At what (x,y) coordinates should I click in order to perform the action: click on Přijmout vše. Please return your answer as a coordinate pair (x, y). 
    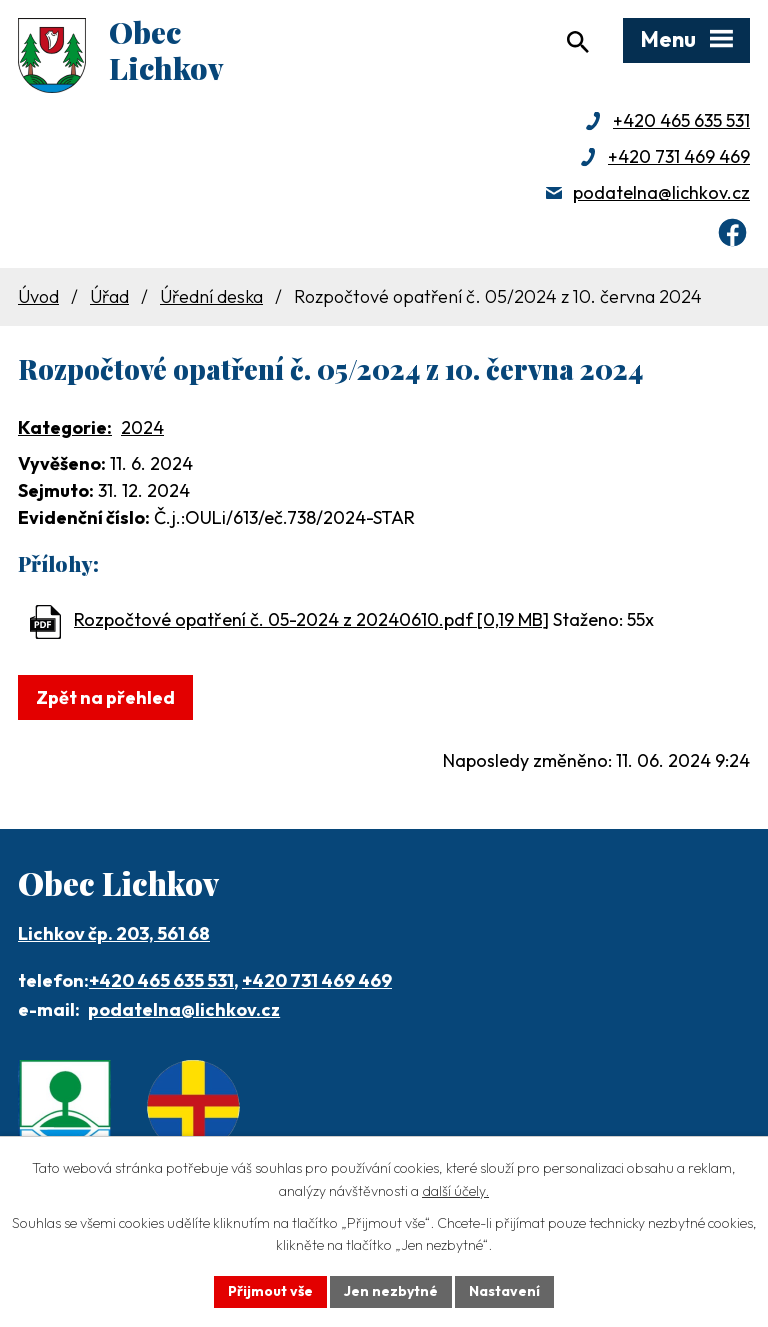
    Looking at the image, I should click on (270, 1291).